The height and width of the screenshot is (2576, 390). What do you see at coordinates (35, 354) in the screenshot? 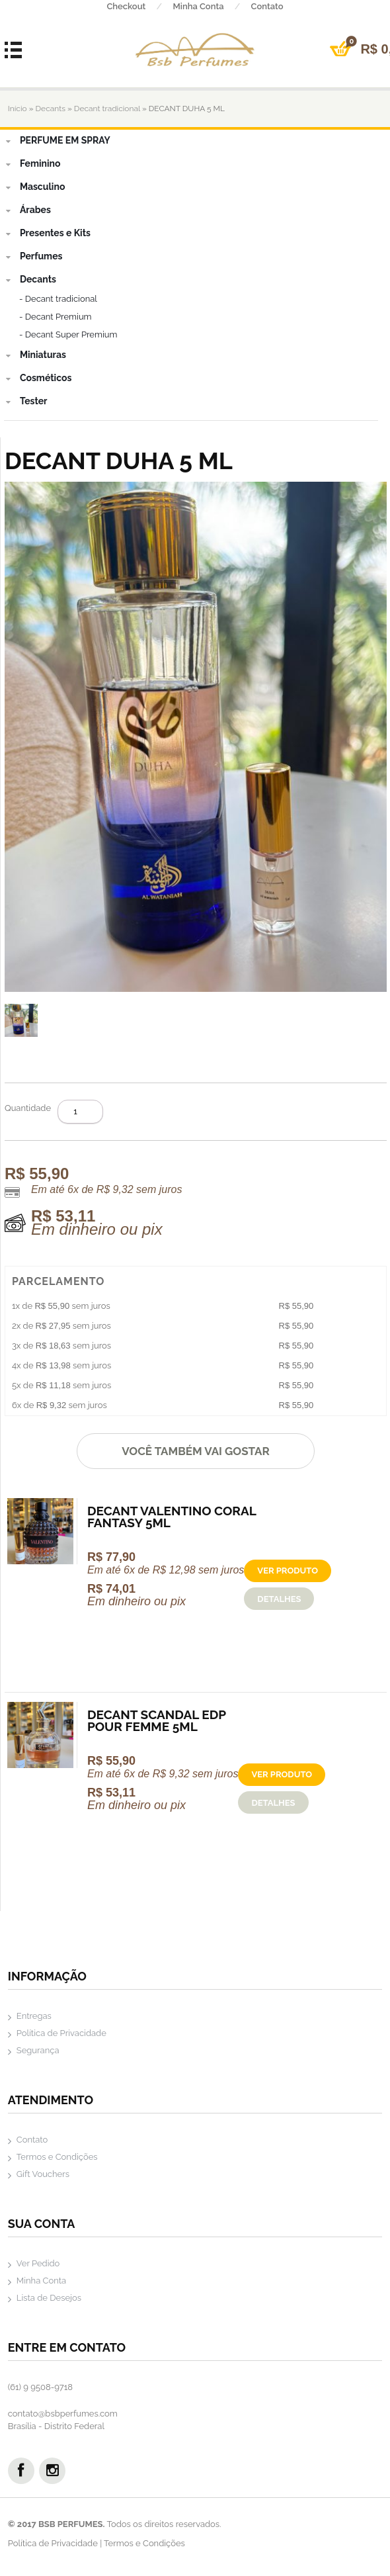
I see `Miniaturas` at bounding box center [35, 354].